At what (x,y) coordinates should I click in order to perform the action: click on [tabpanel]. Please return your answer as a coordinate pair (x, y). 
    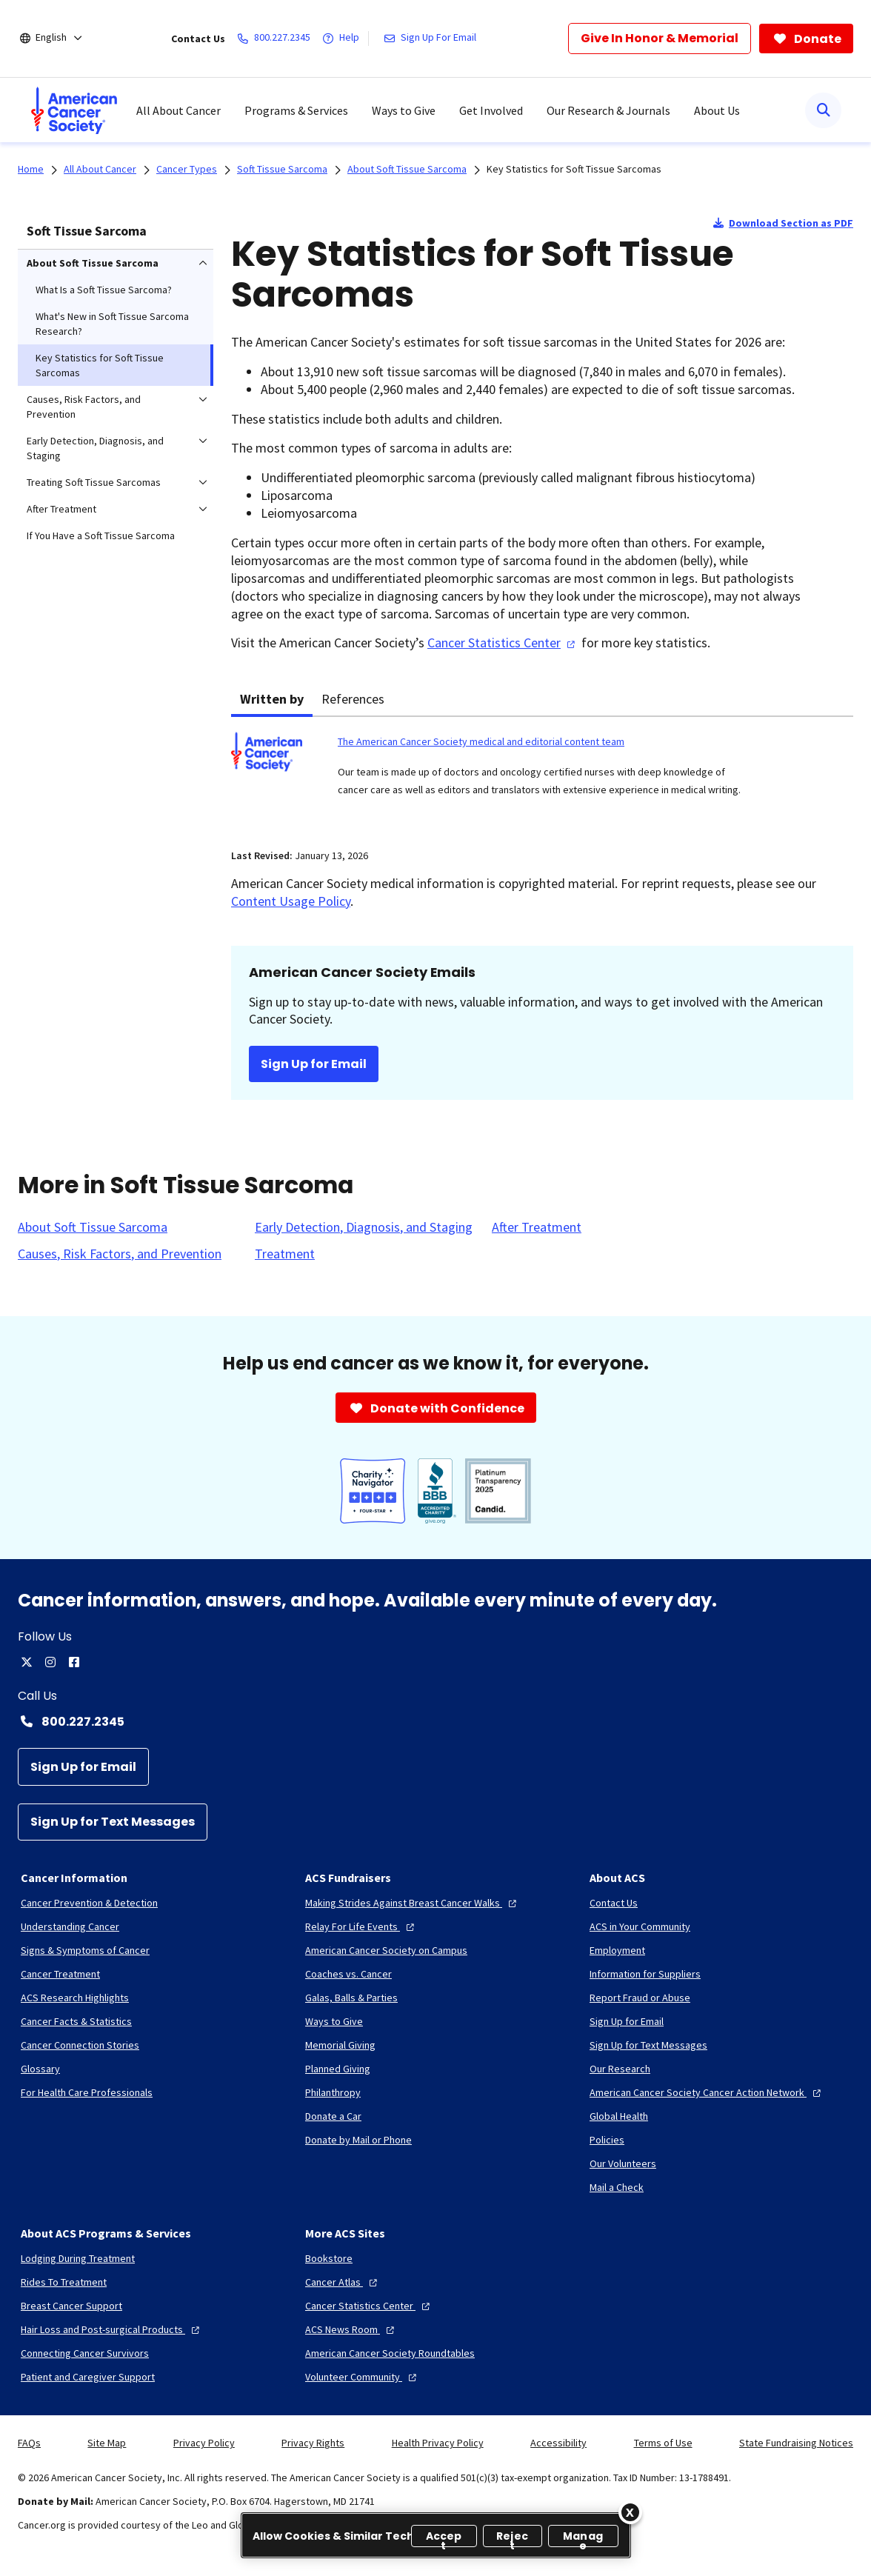
    Looking at the image, I should click on (542, 773).